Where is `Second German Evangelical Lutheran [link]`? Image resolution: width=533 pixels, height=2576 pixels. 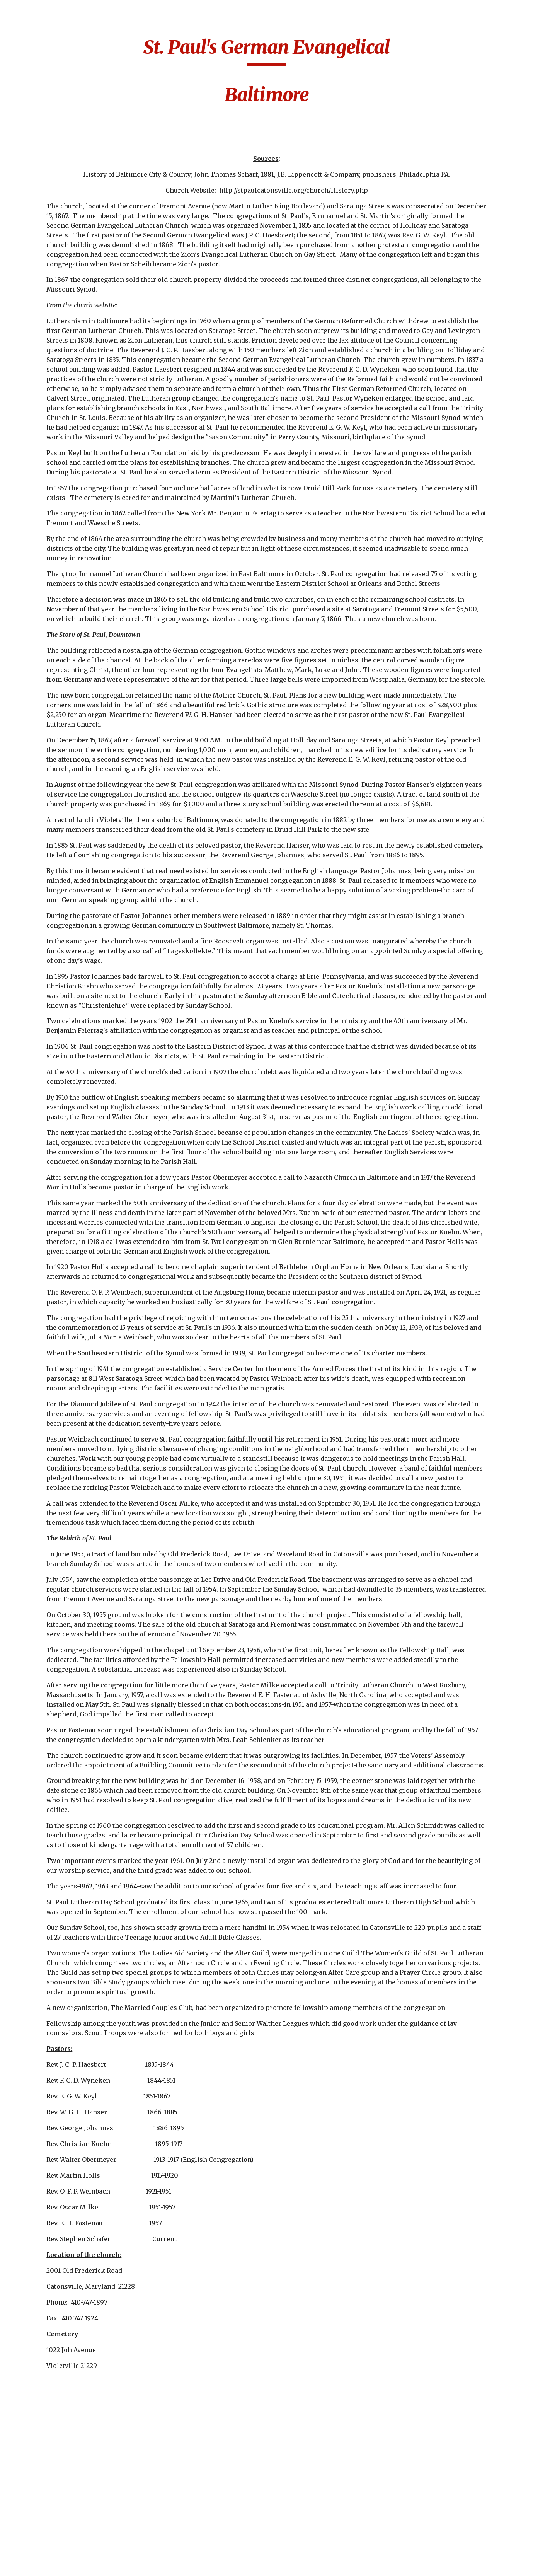
Second German Evangelical Lutheran [link] is located at coordinates (56, 1926).